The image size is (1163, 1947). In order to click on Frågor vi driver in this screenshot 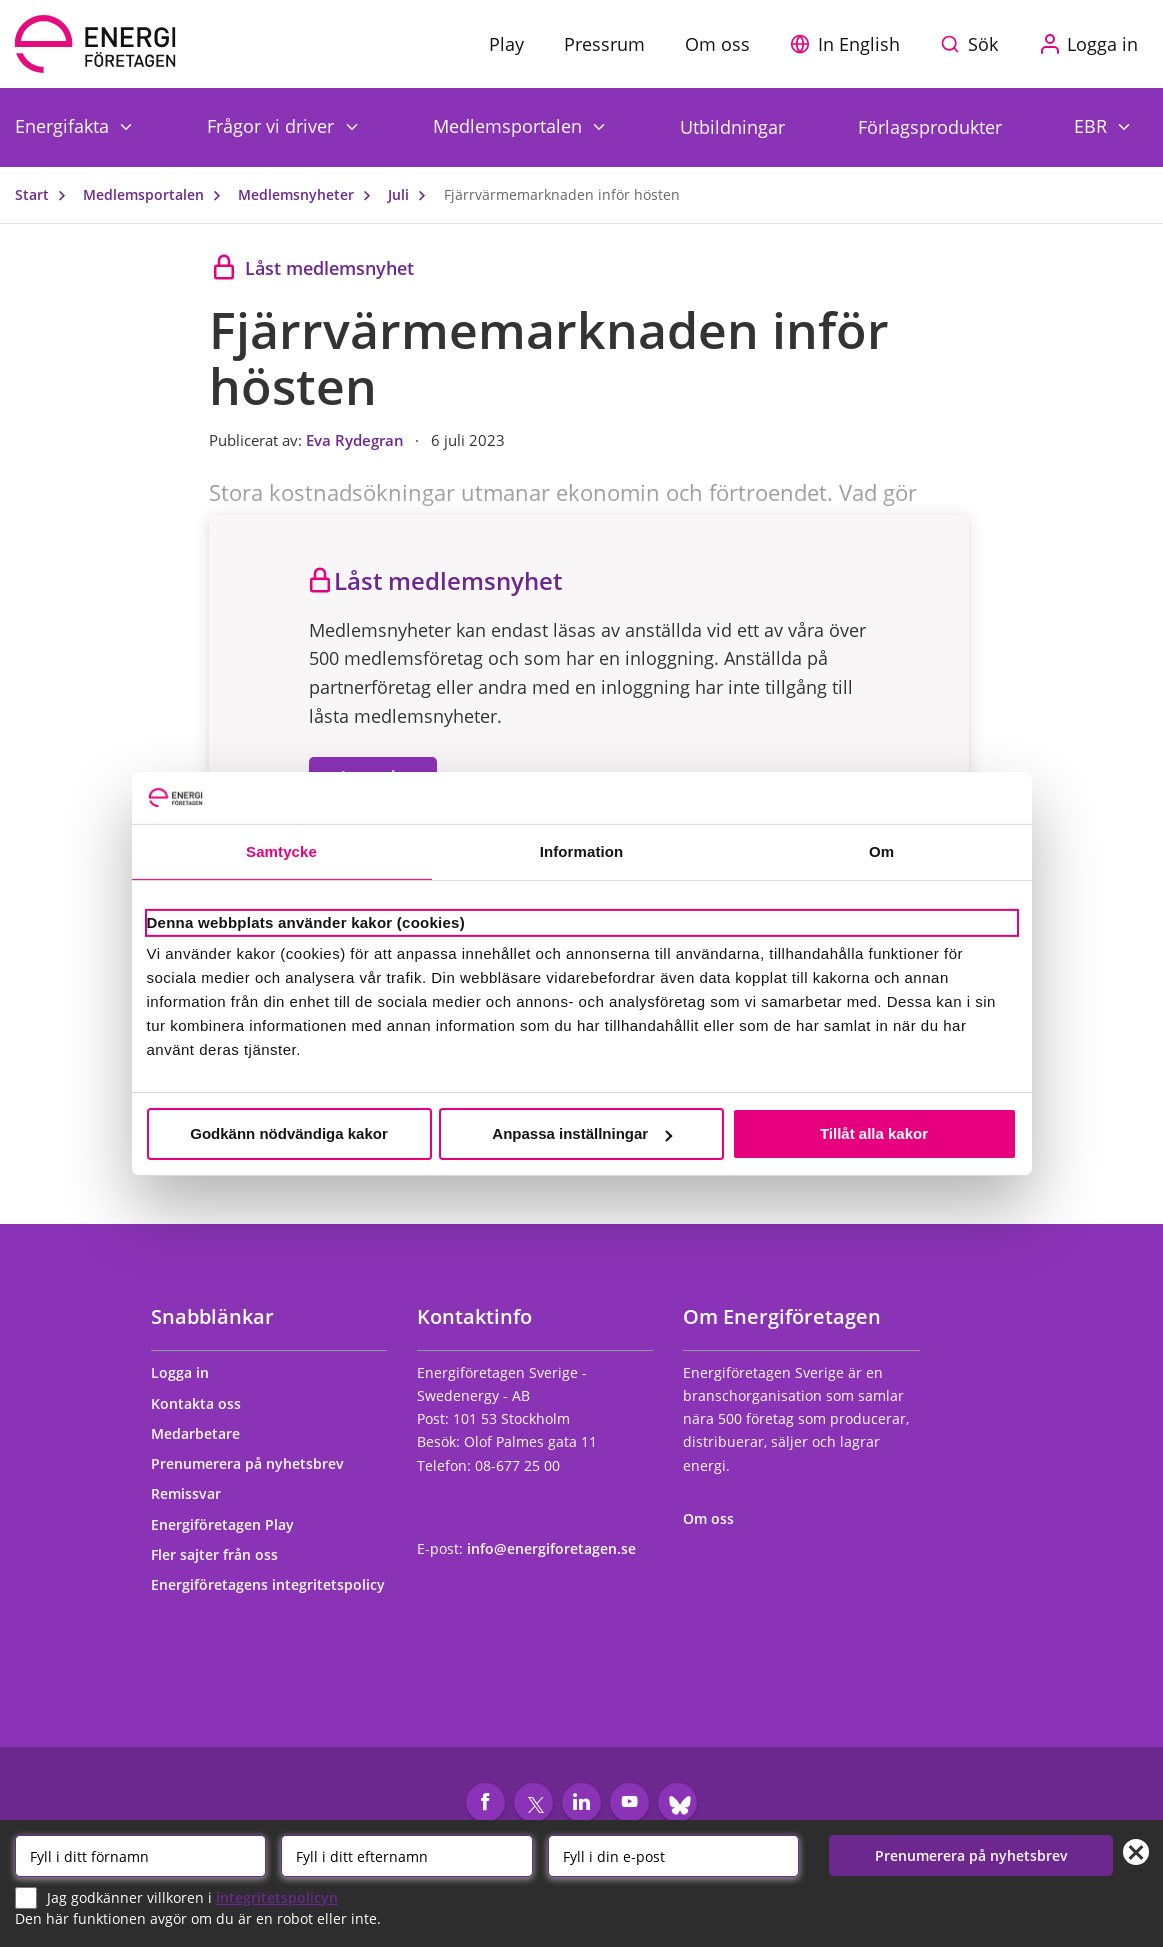, I will do `click(273, 125)`.